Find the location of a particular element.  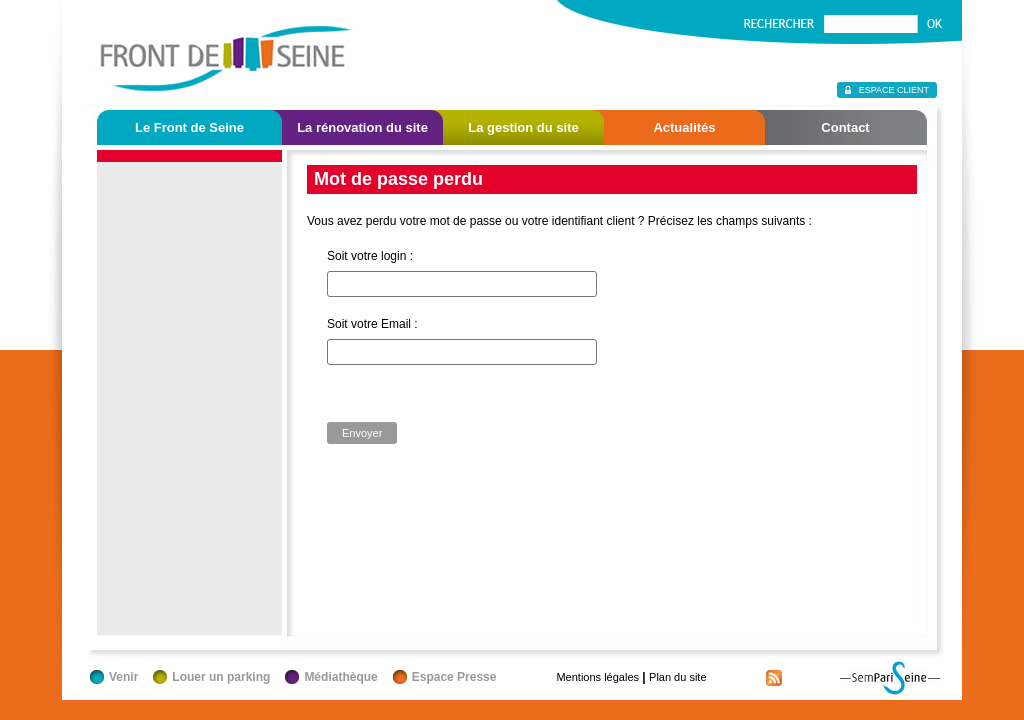

La gestion du site is located at coordinates (523, 127).